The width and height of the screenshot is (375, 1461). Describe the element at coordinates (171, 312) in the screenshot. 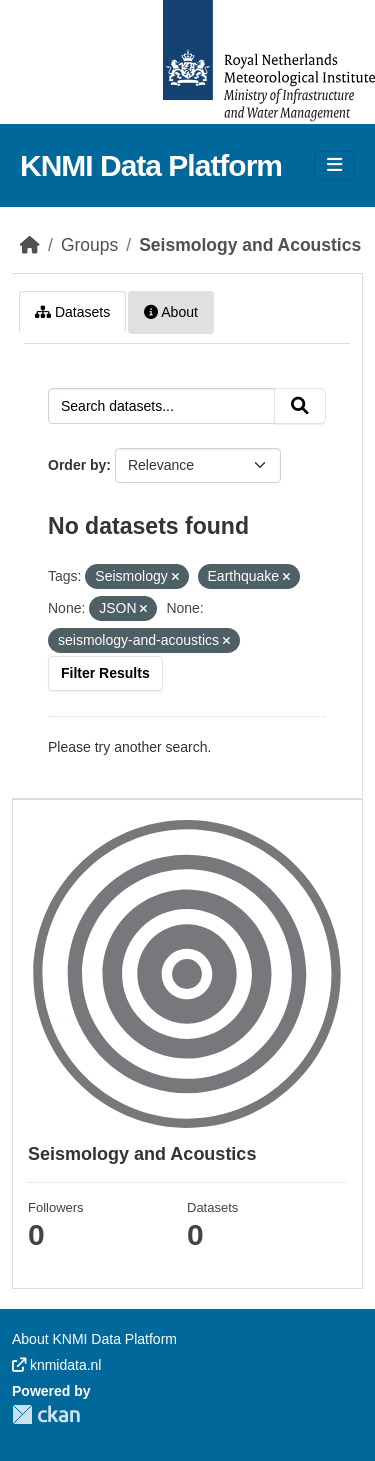

I see `About` at that location.